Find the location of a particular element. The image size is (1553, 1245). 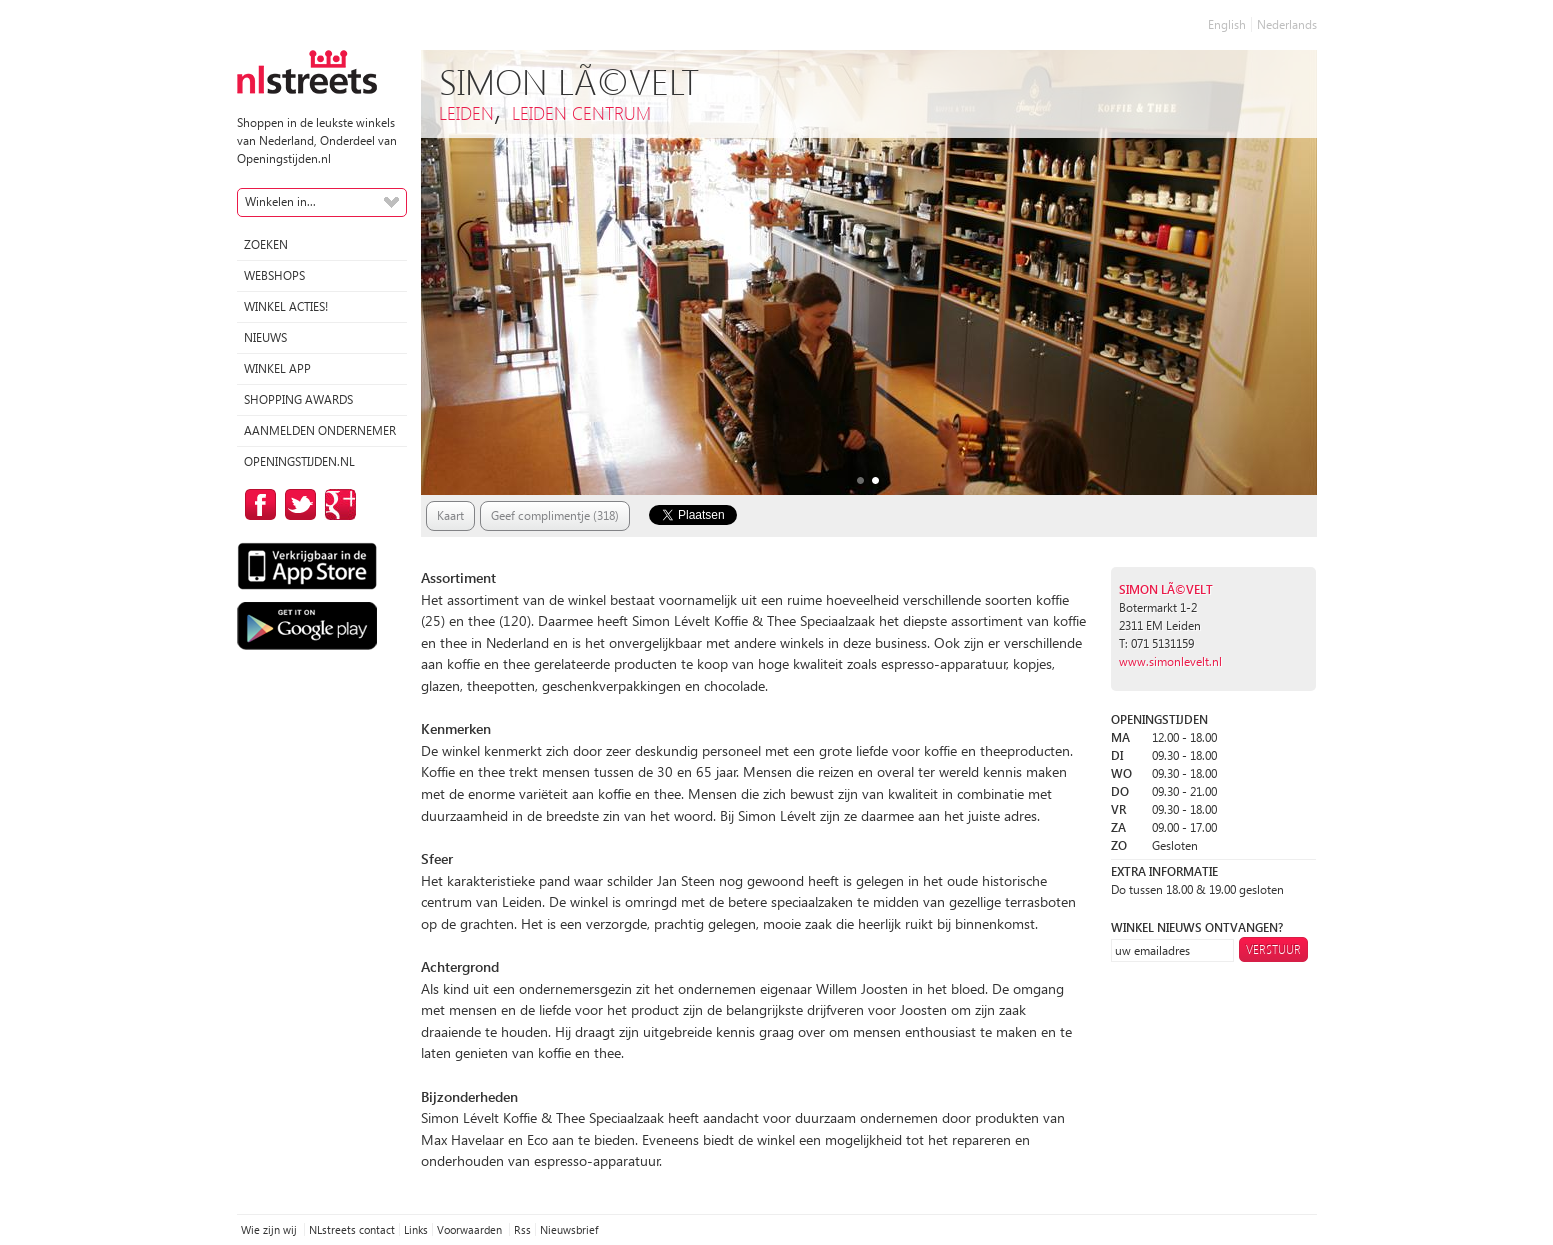

op Twitter is located at coordinates (297, 504).